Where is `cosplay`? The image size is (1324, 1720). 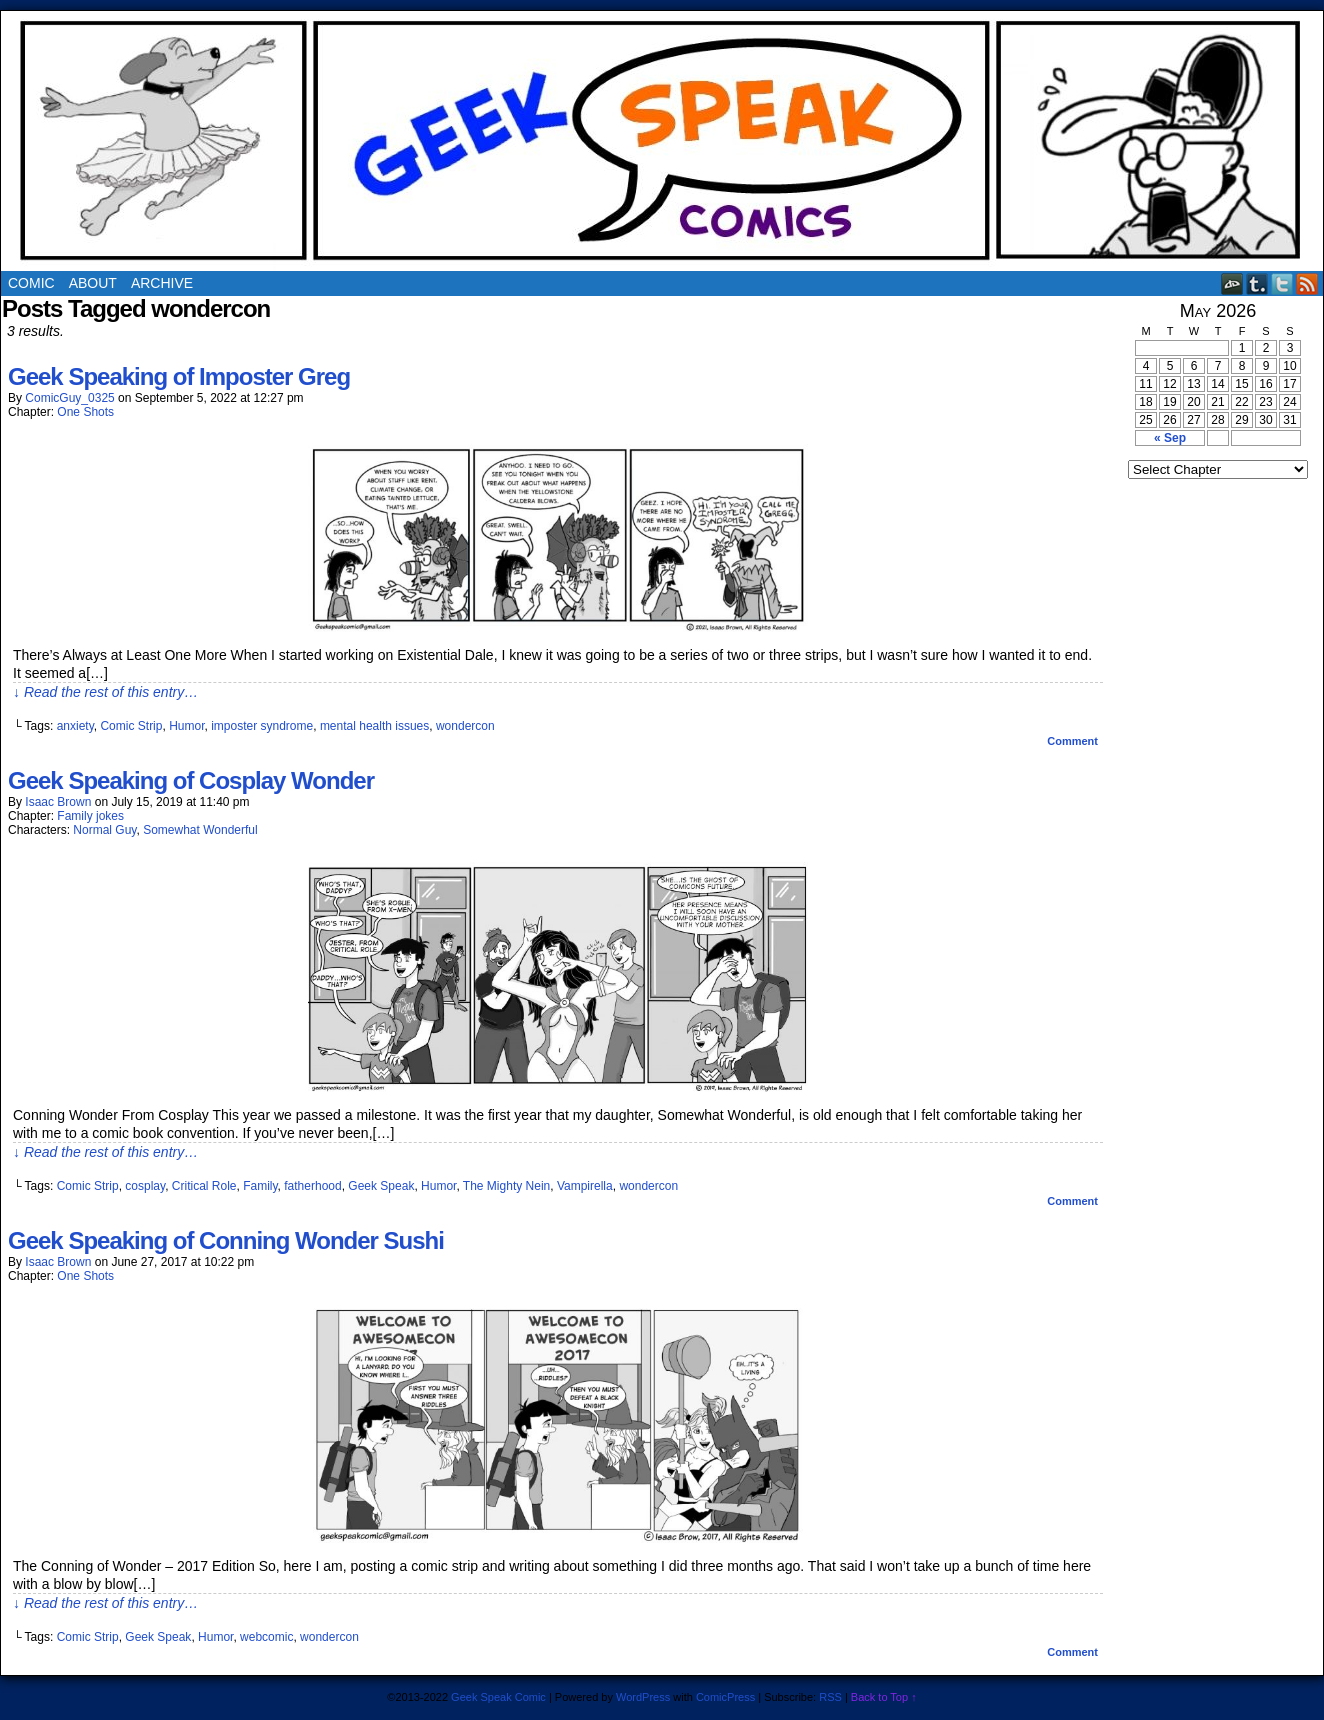 cosplay is located at coordinates (145, 1186).